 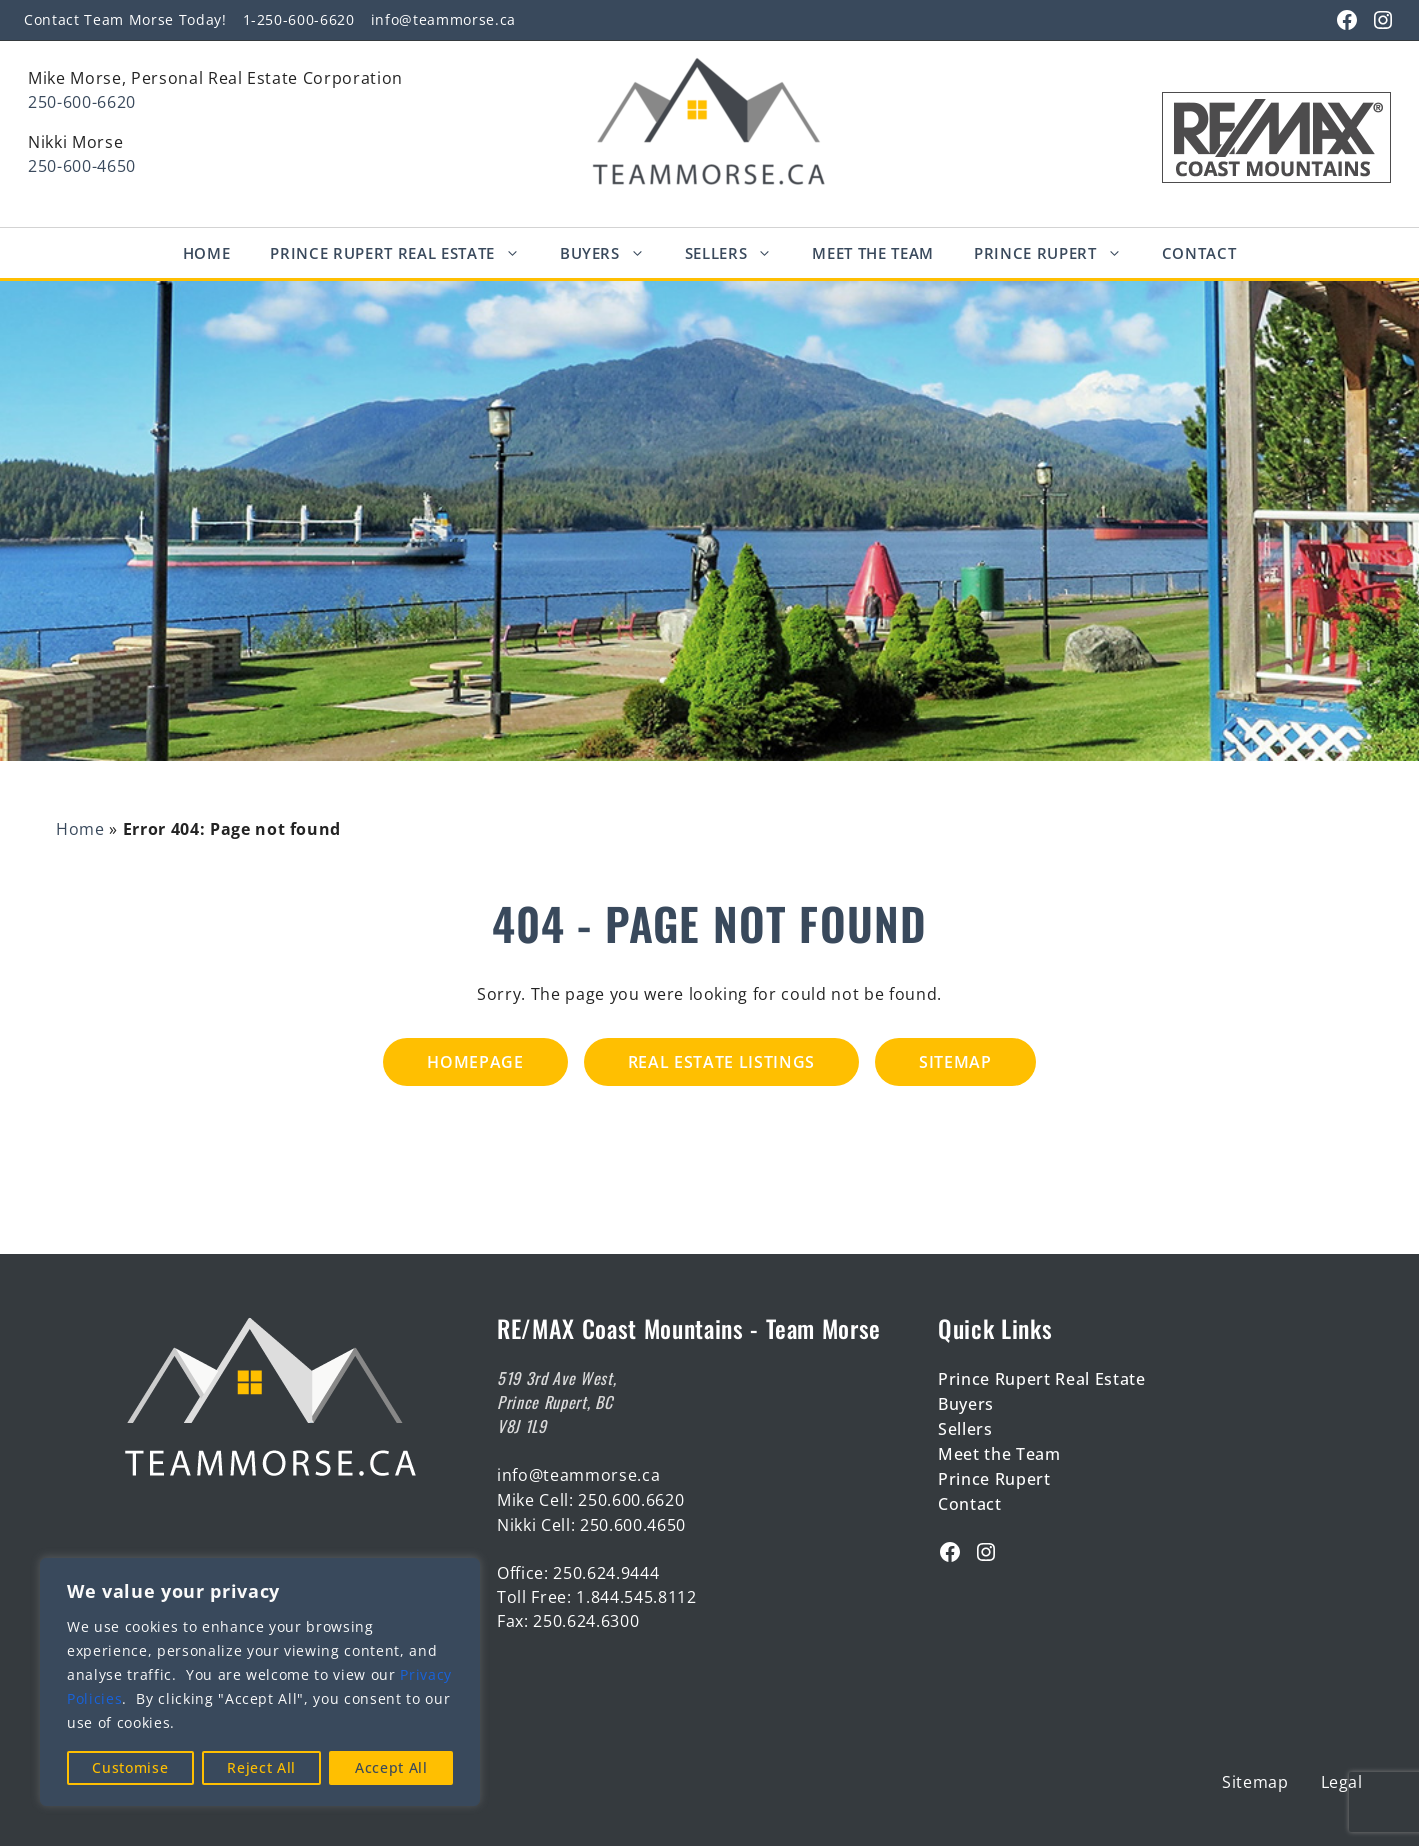 I want to click on Nikki Cell: 250.600.4650, so click(x=591, y=1525).